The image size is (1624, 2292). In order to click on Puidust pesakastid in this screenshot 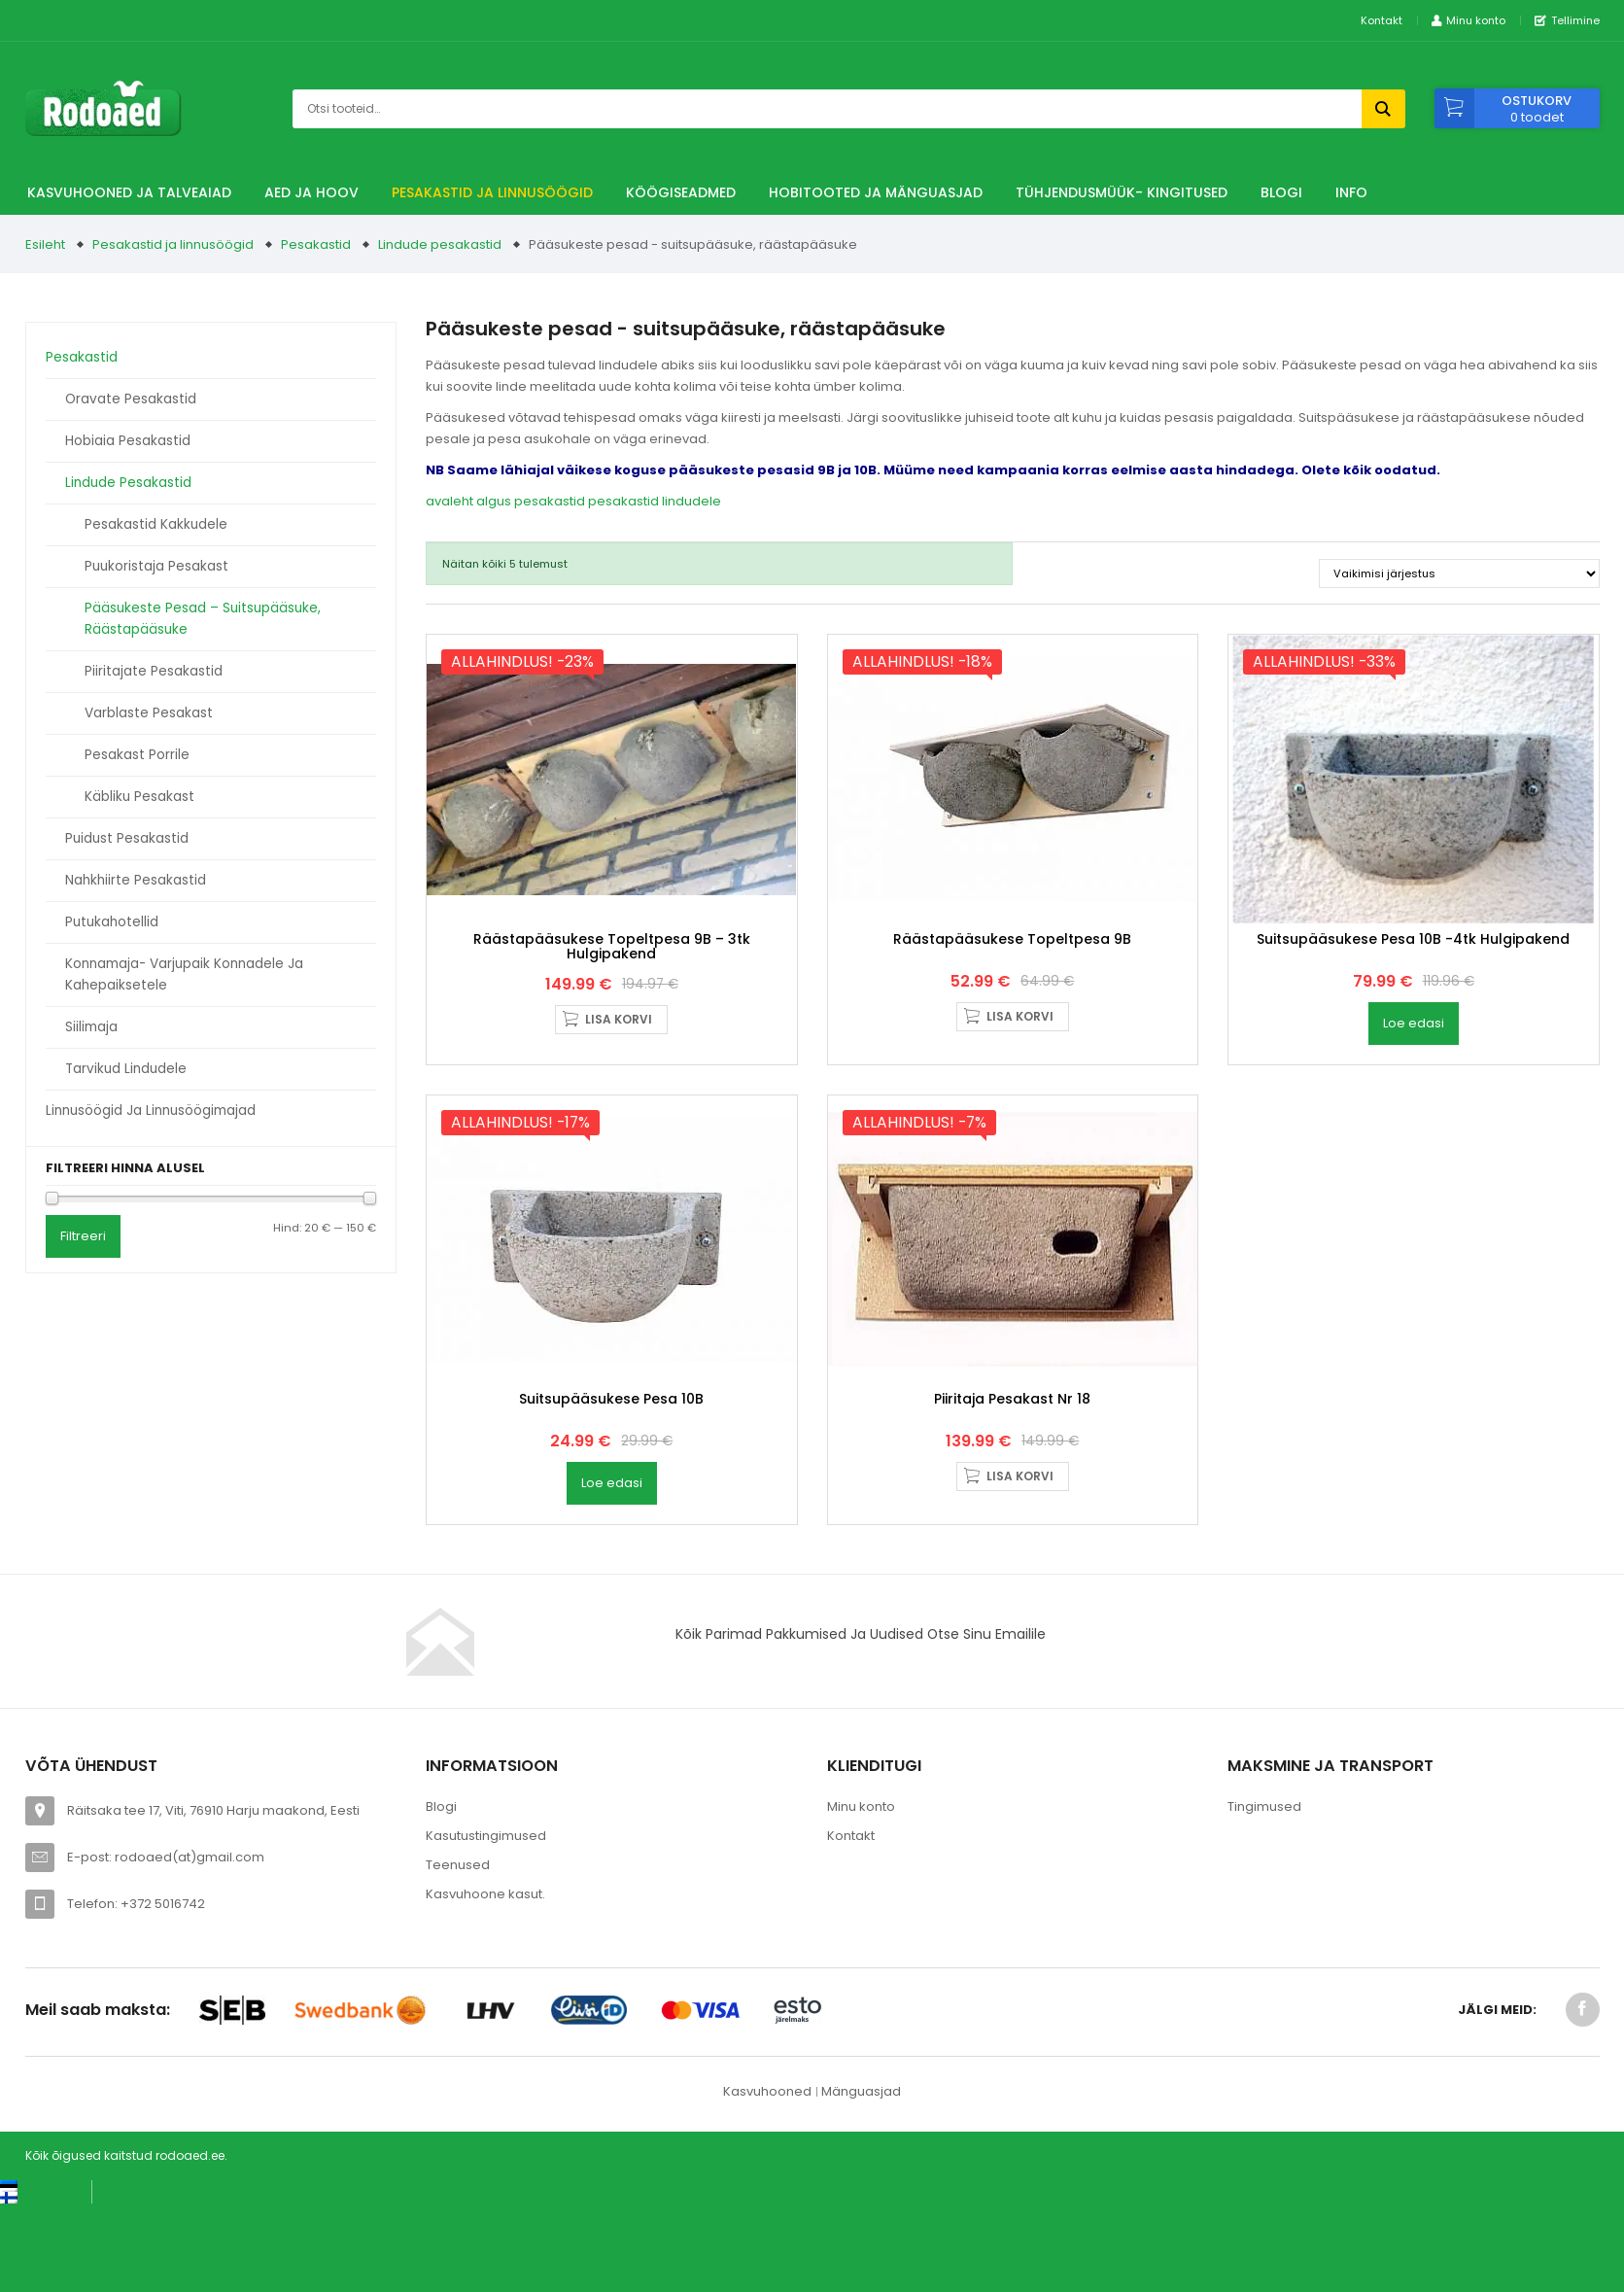, I will do `click(127, 838)`.